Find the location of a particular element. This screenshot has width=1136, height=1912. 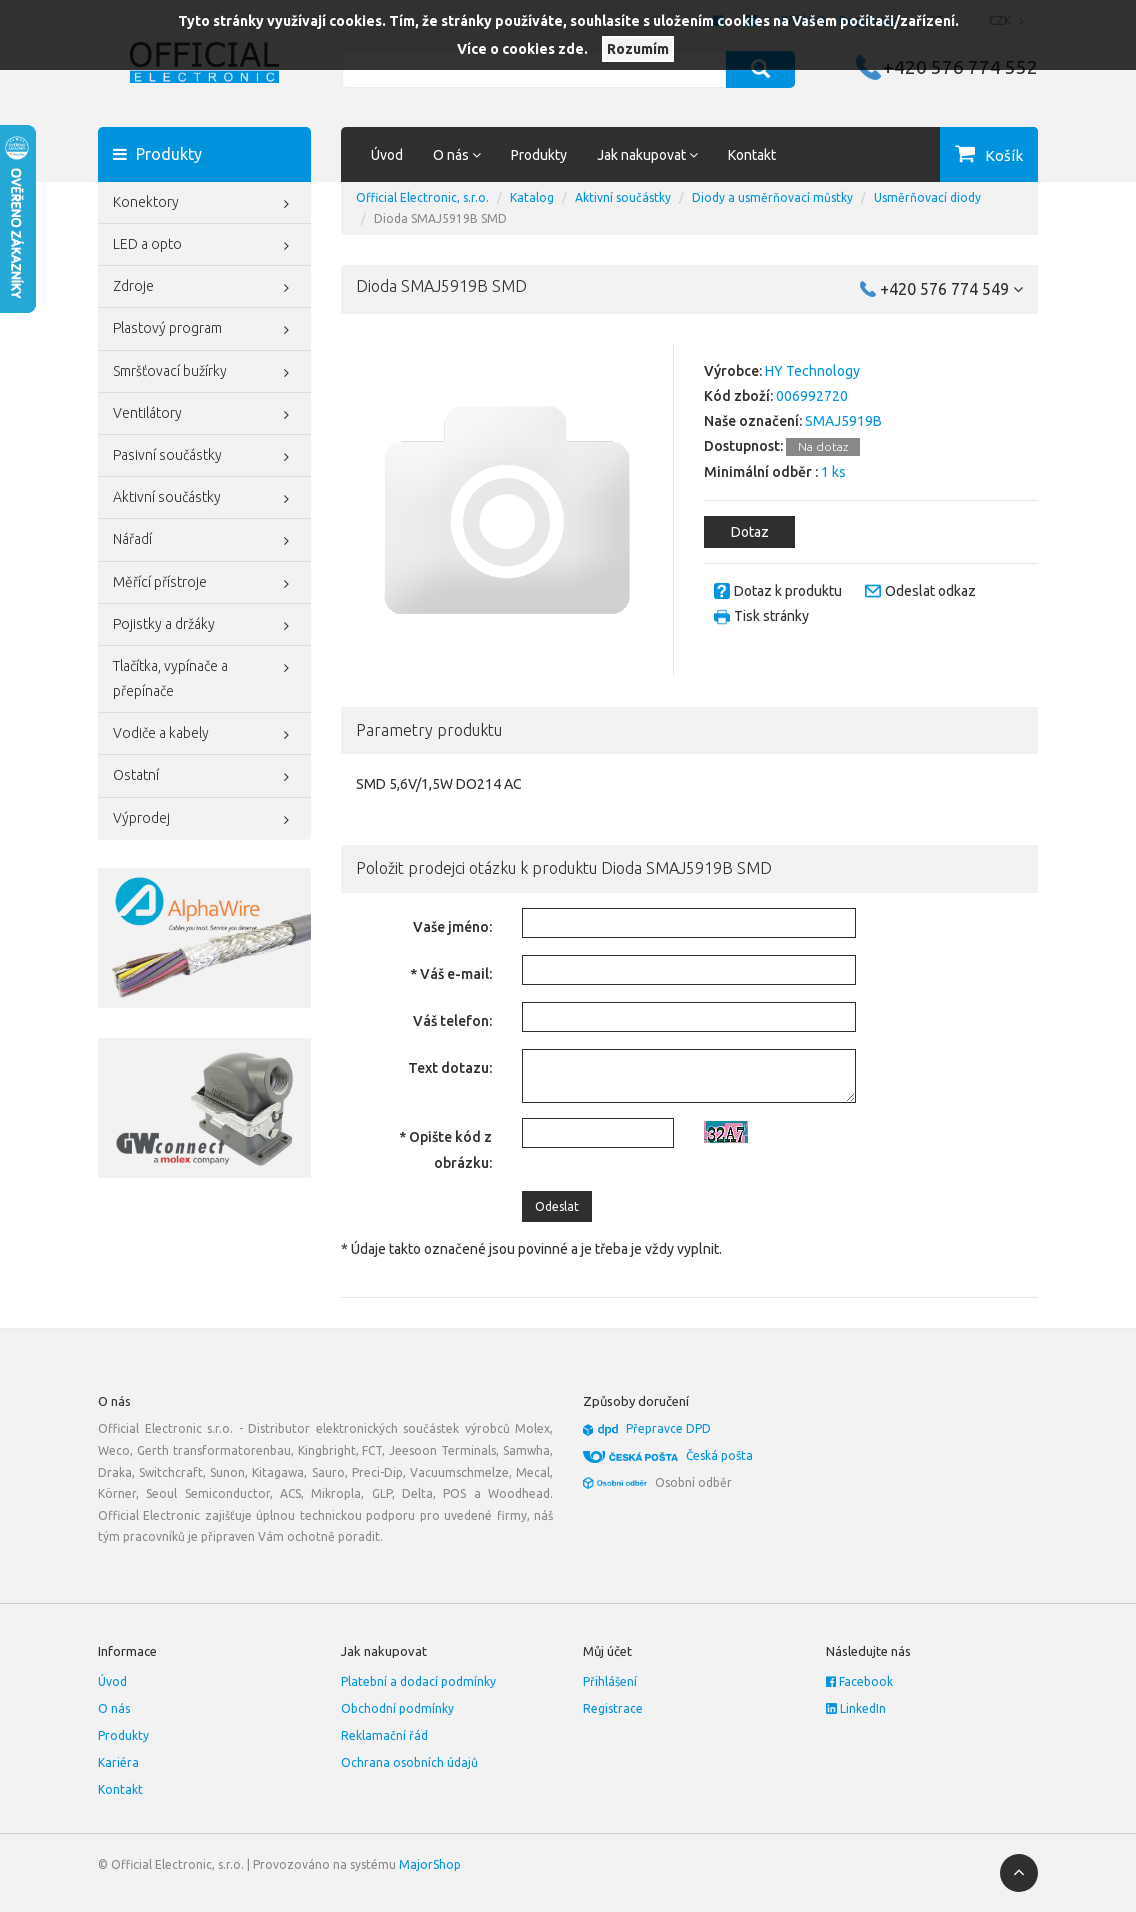

Ochrana osobních údajů is located at coordinates (409, 1762).